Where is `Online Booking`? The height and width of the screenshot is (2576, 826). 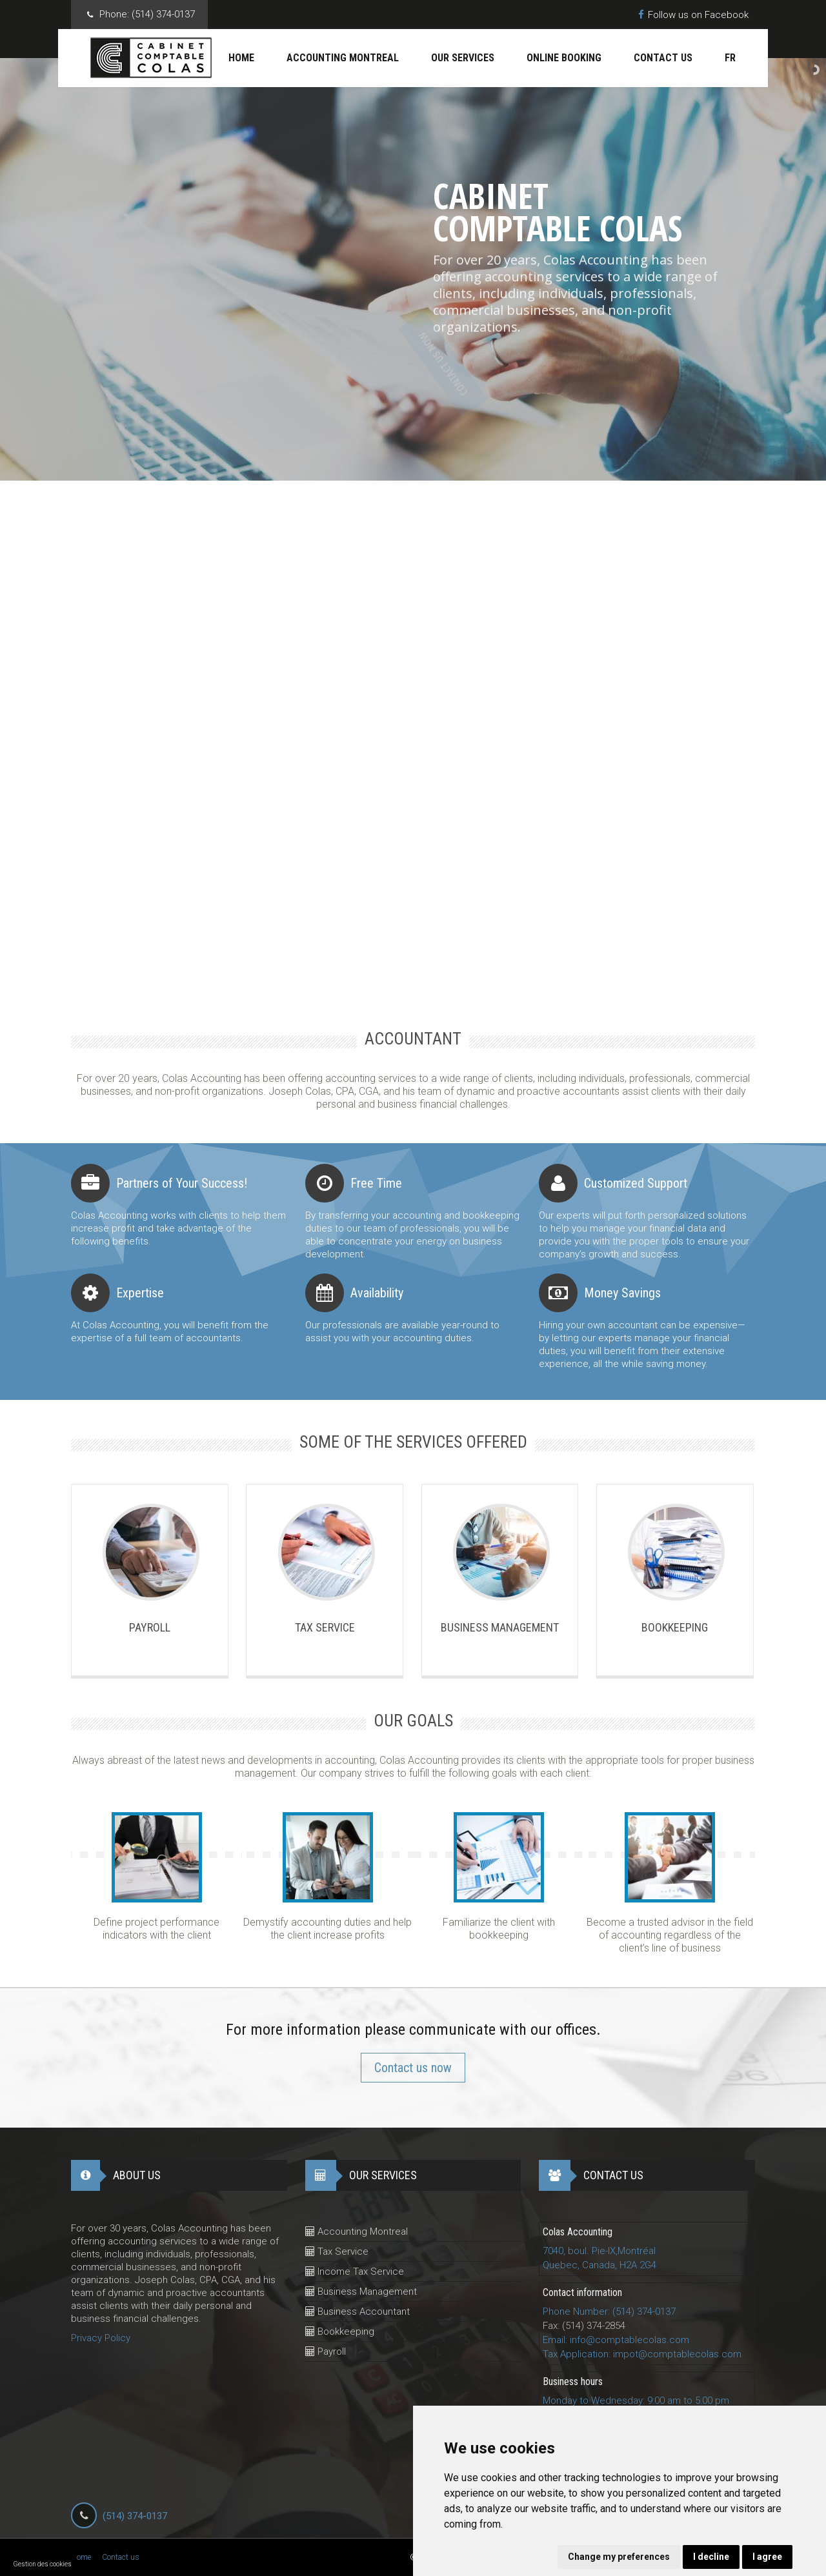 Online Booking is located at coordinates (564, 58).